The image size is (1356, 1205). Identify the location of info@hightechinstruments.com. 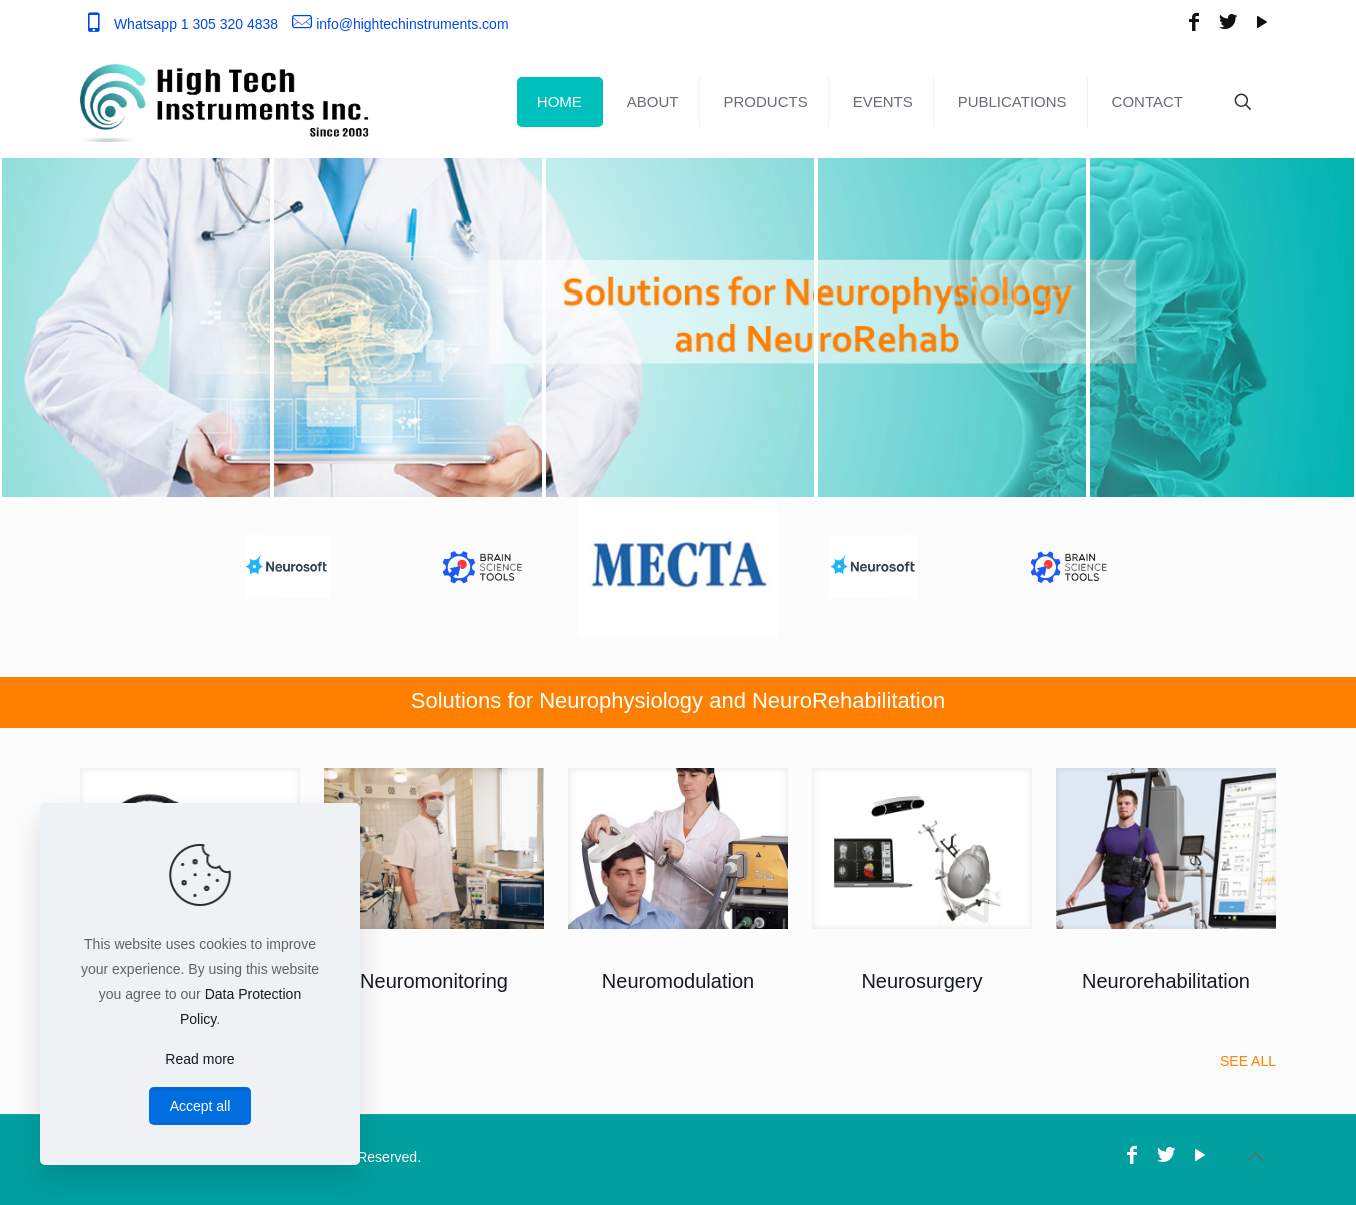
(412, 24).